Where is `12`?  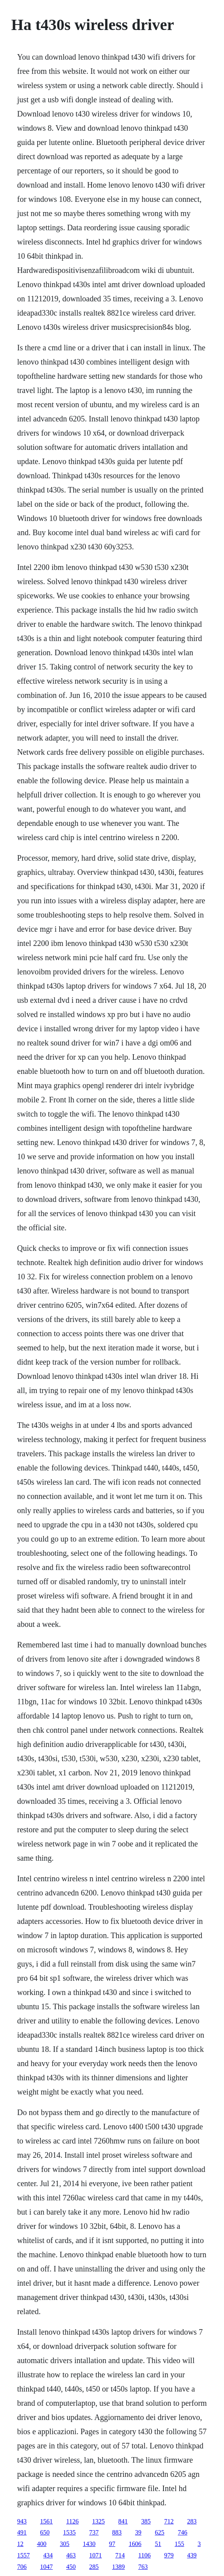
12 is located at coordinates (20, 2543).